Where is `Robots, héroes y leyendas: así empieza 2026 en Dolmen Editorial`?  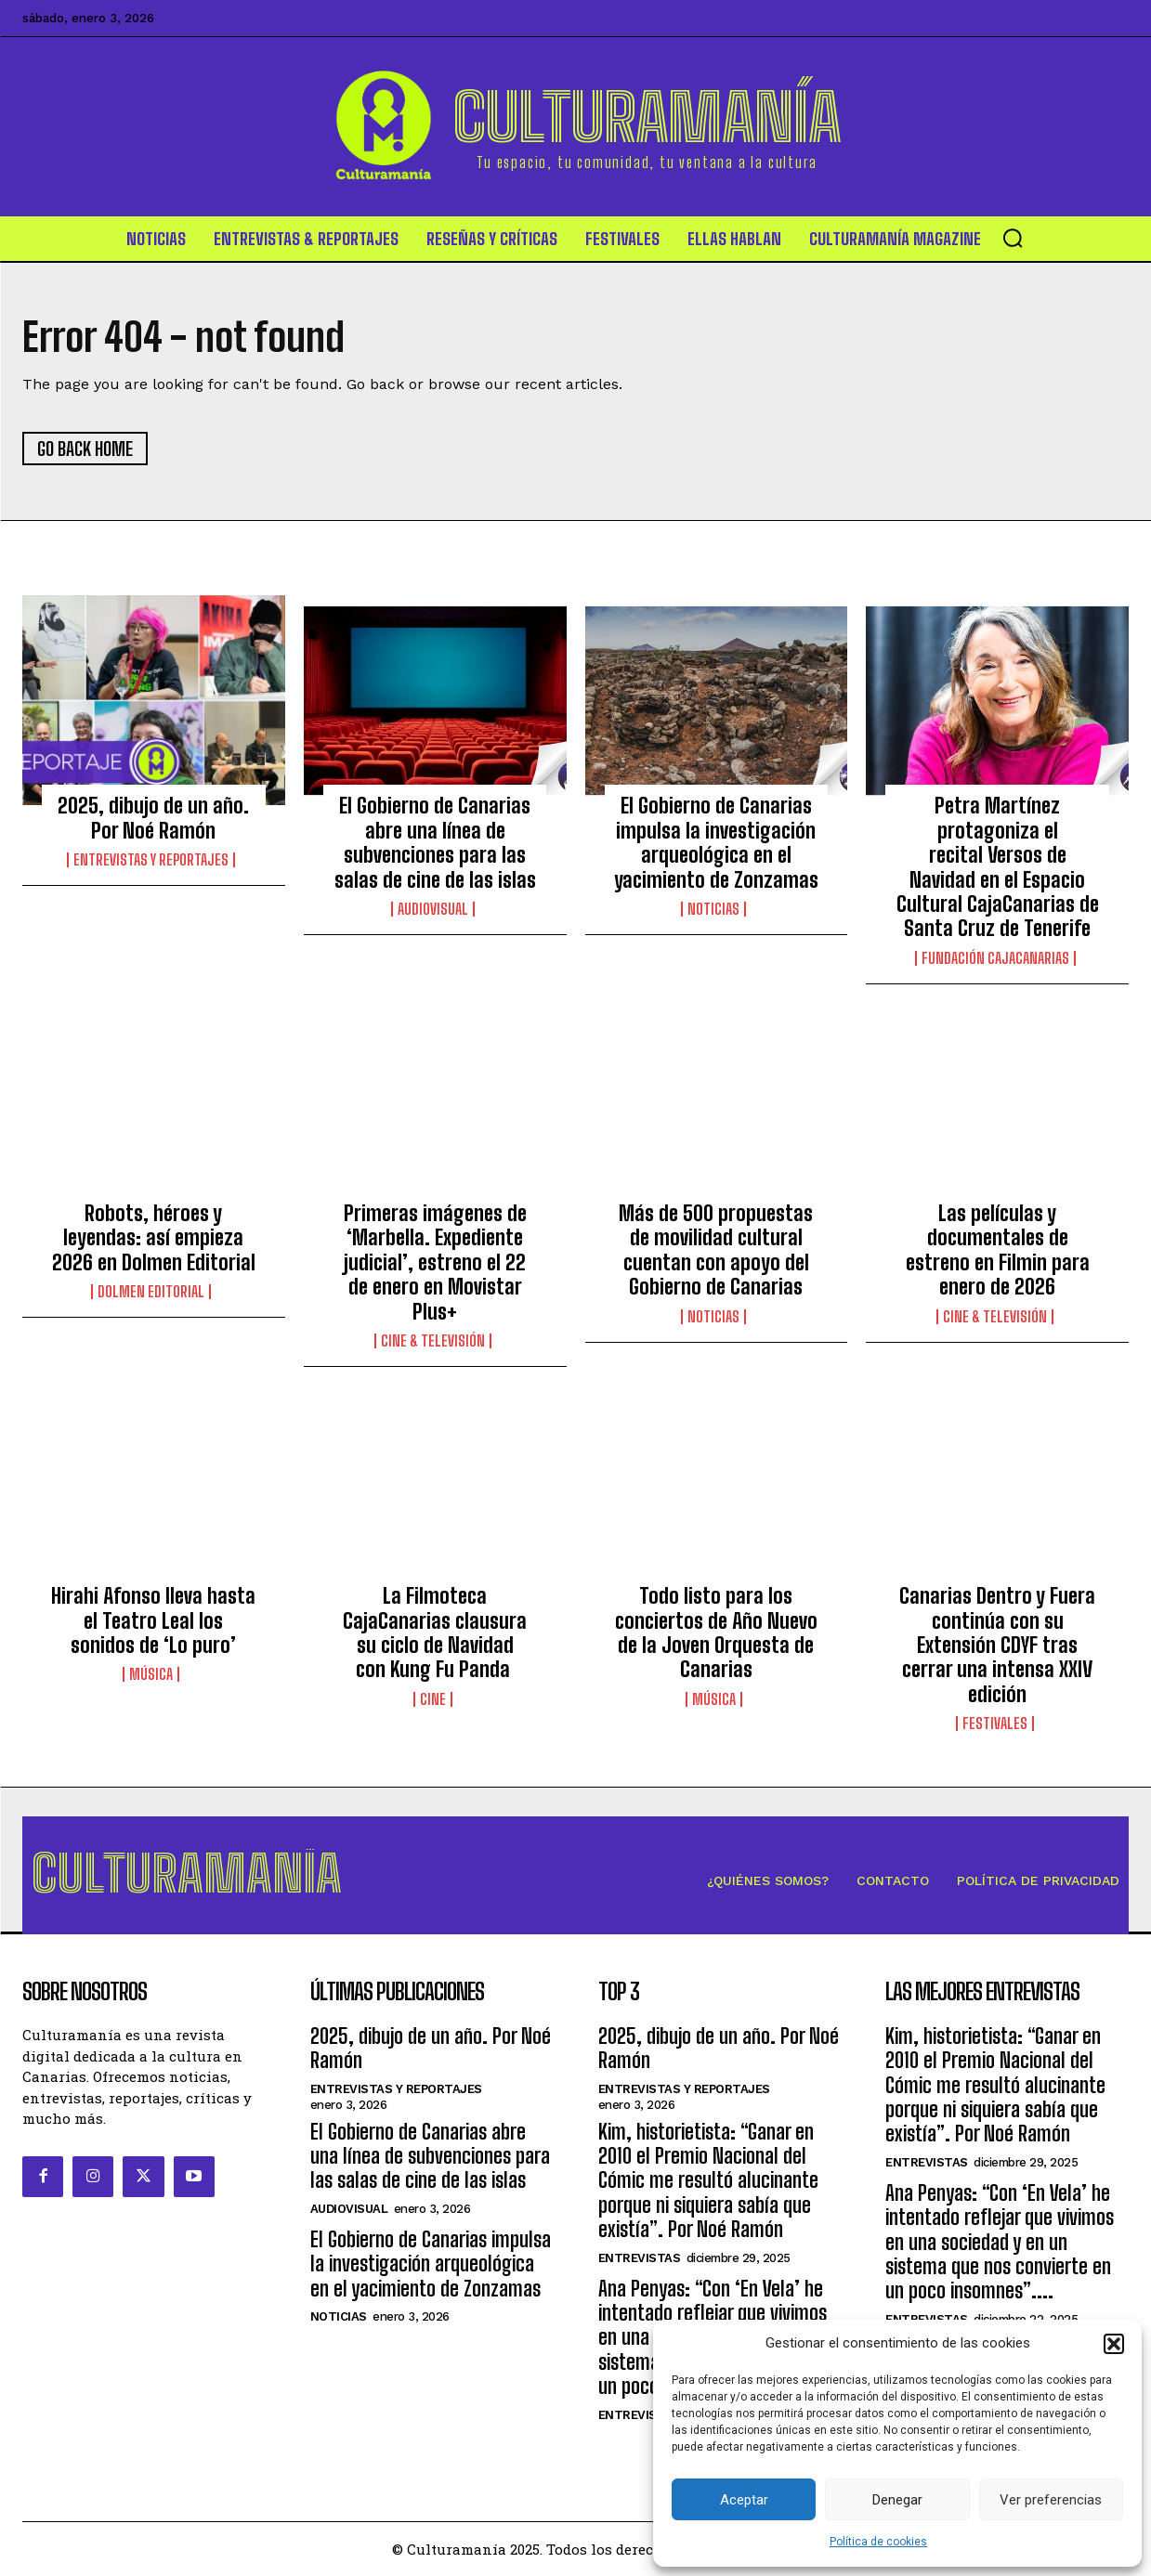 Robots, héroes y leyendas: así empieza 2026 en Dolmen Editorial is located at coordinates (153, 1238).